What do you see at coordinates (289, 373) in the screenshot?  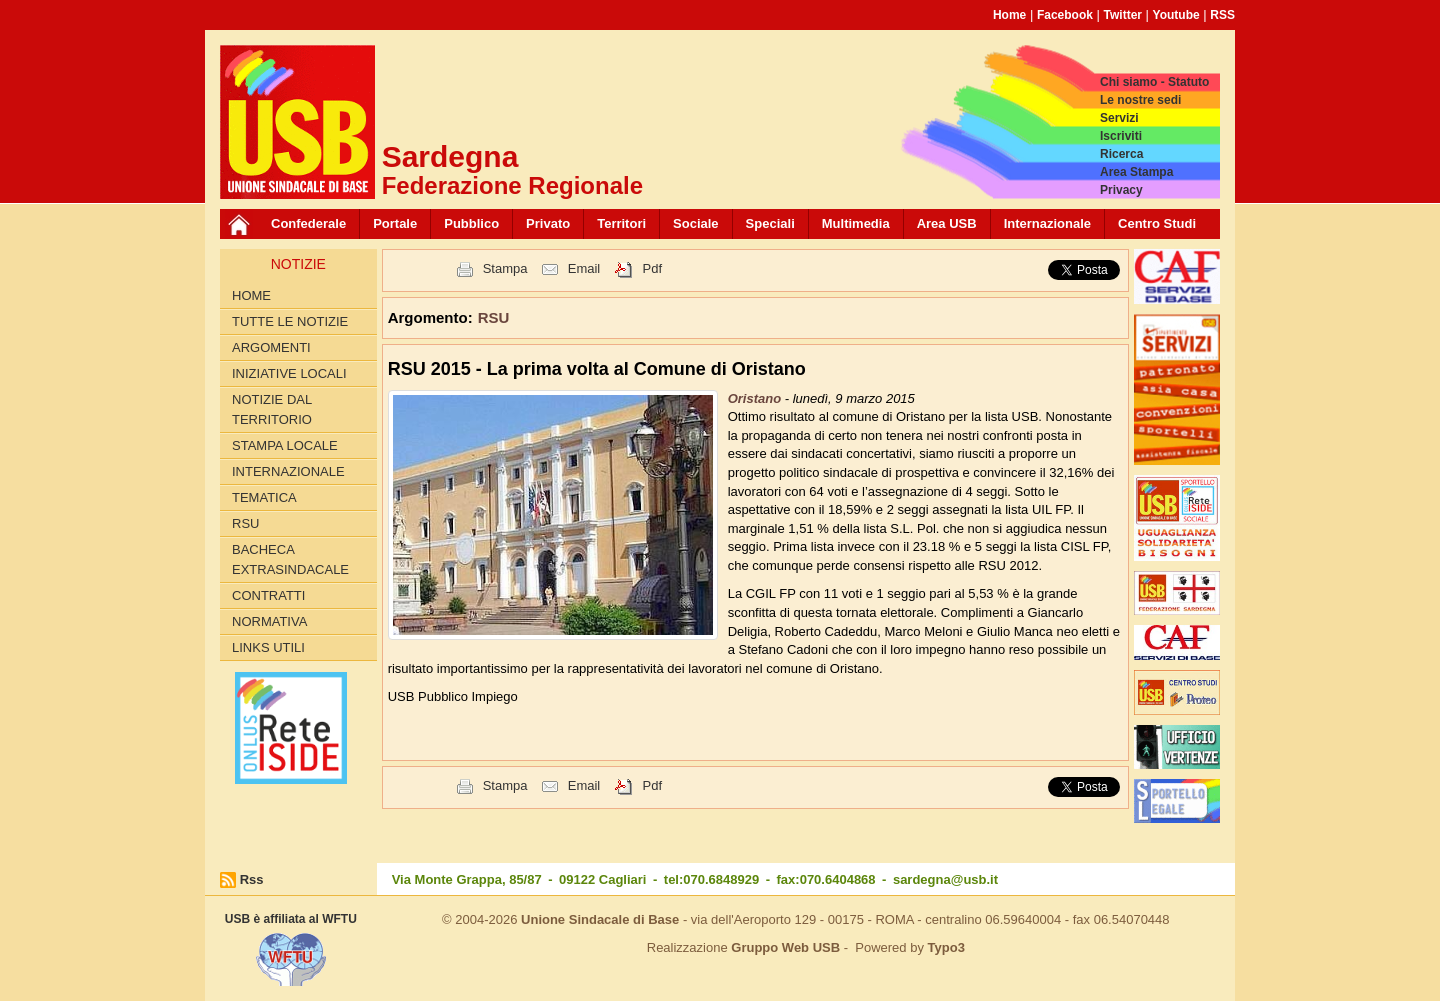 I see `Iniziative locali` at bounding box center [289, 373].